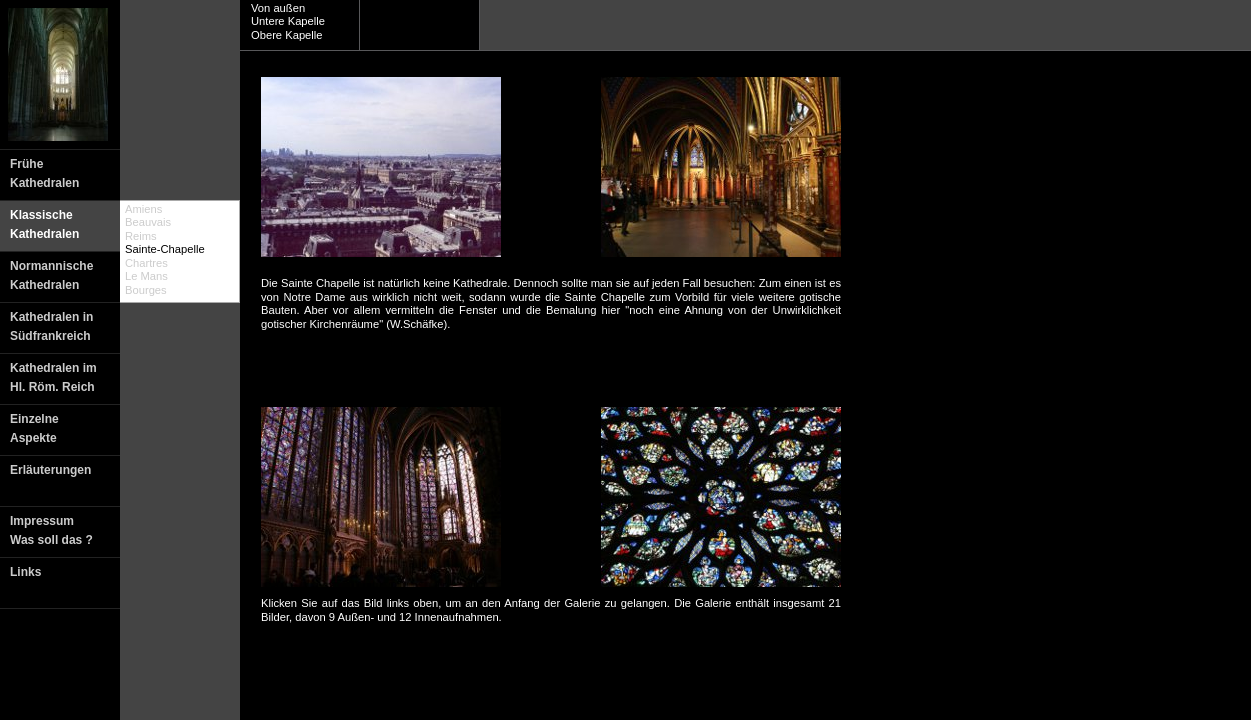  What do you see at coordinates (288, 21) in the screenshot?
I see `Untere Kapelle` at bounding box center [288, 21].